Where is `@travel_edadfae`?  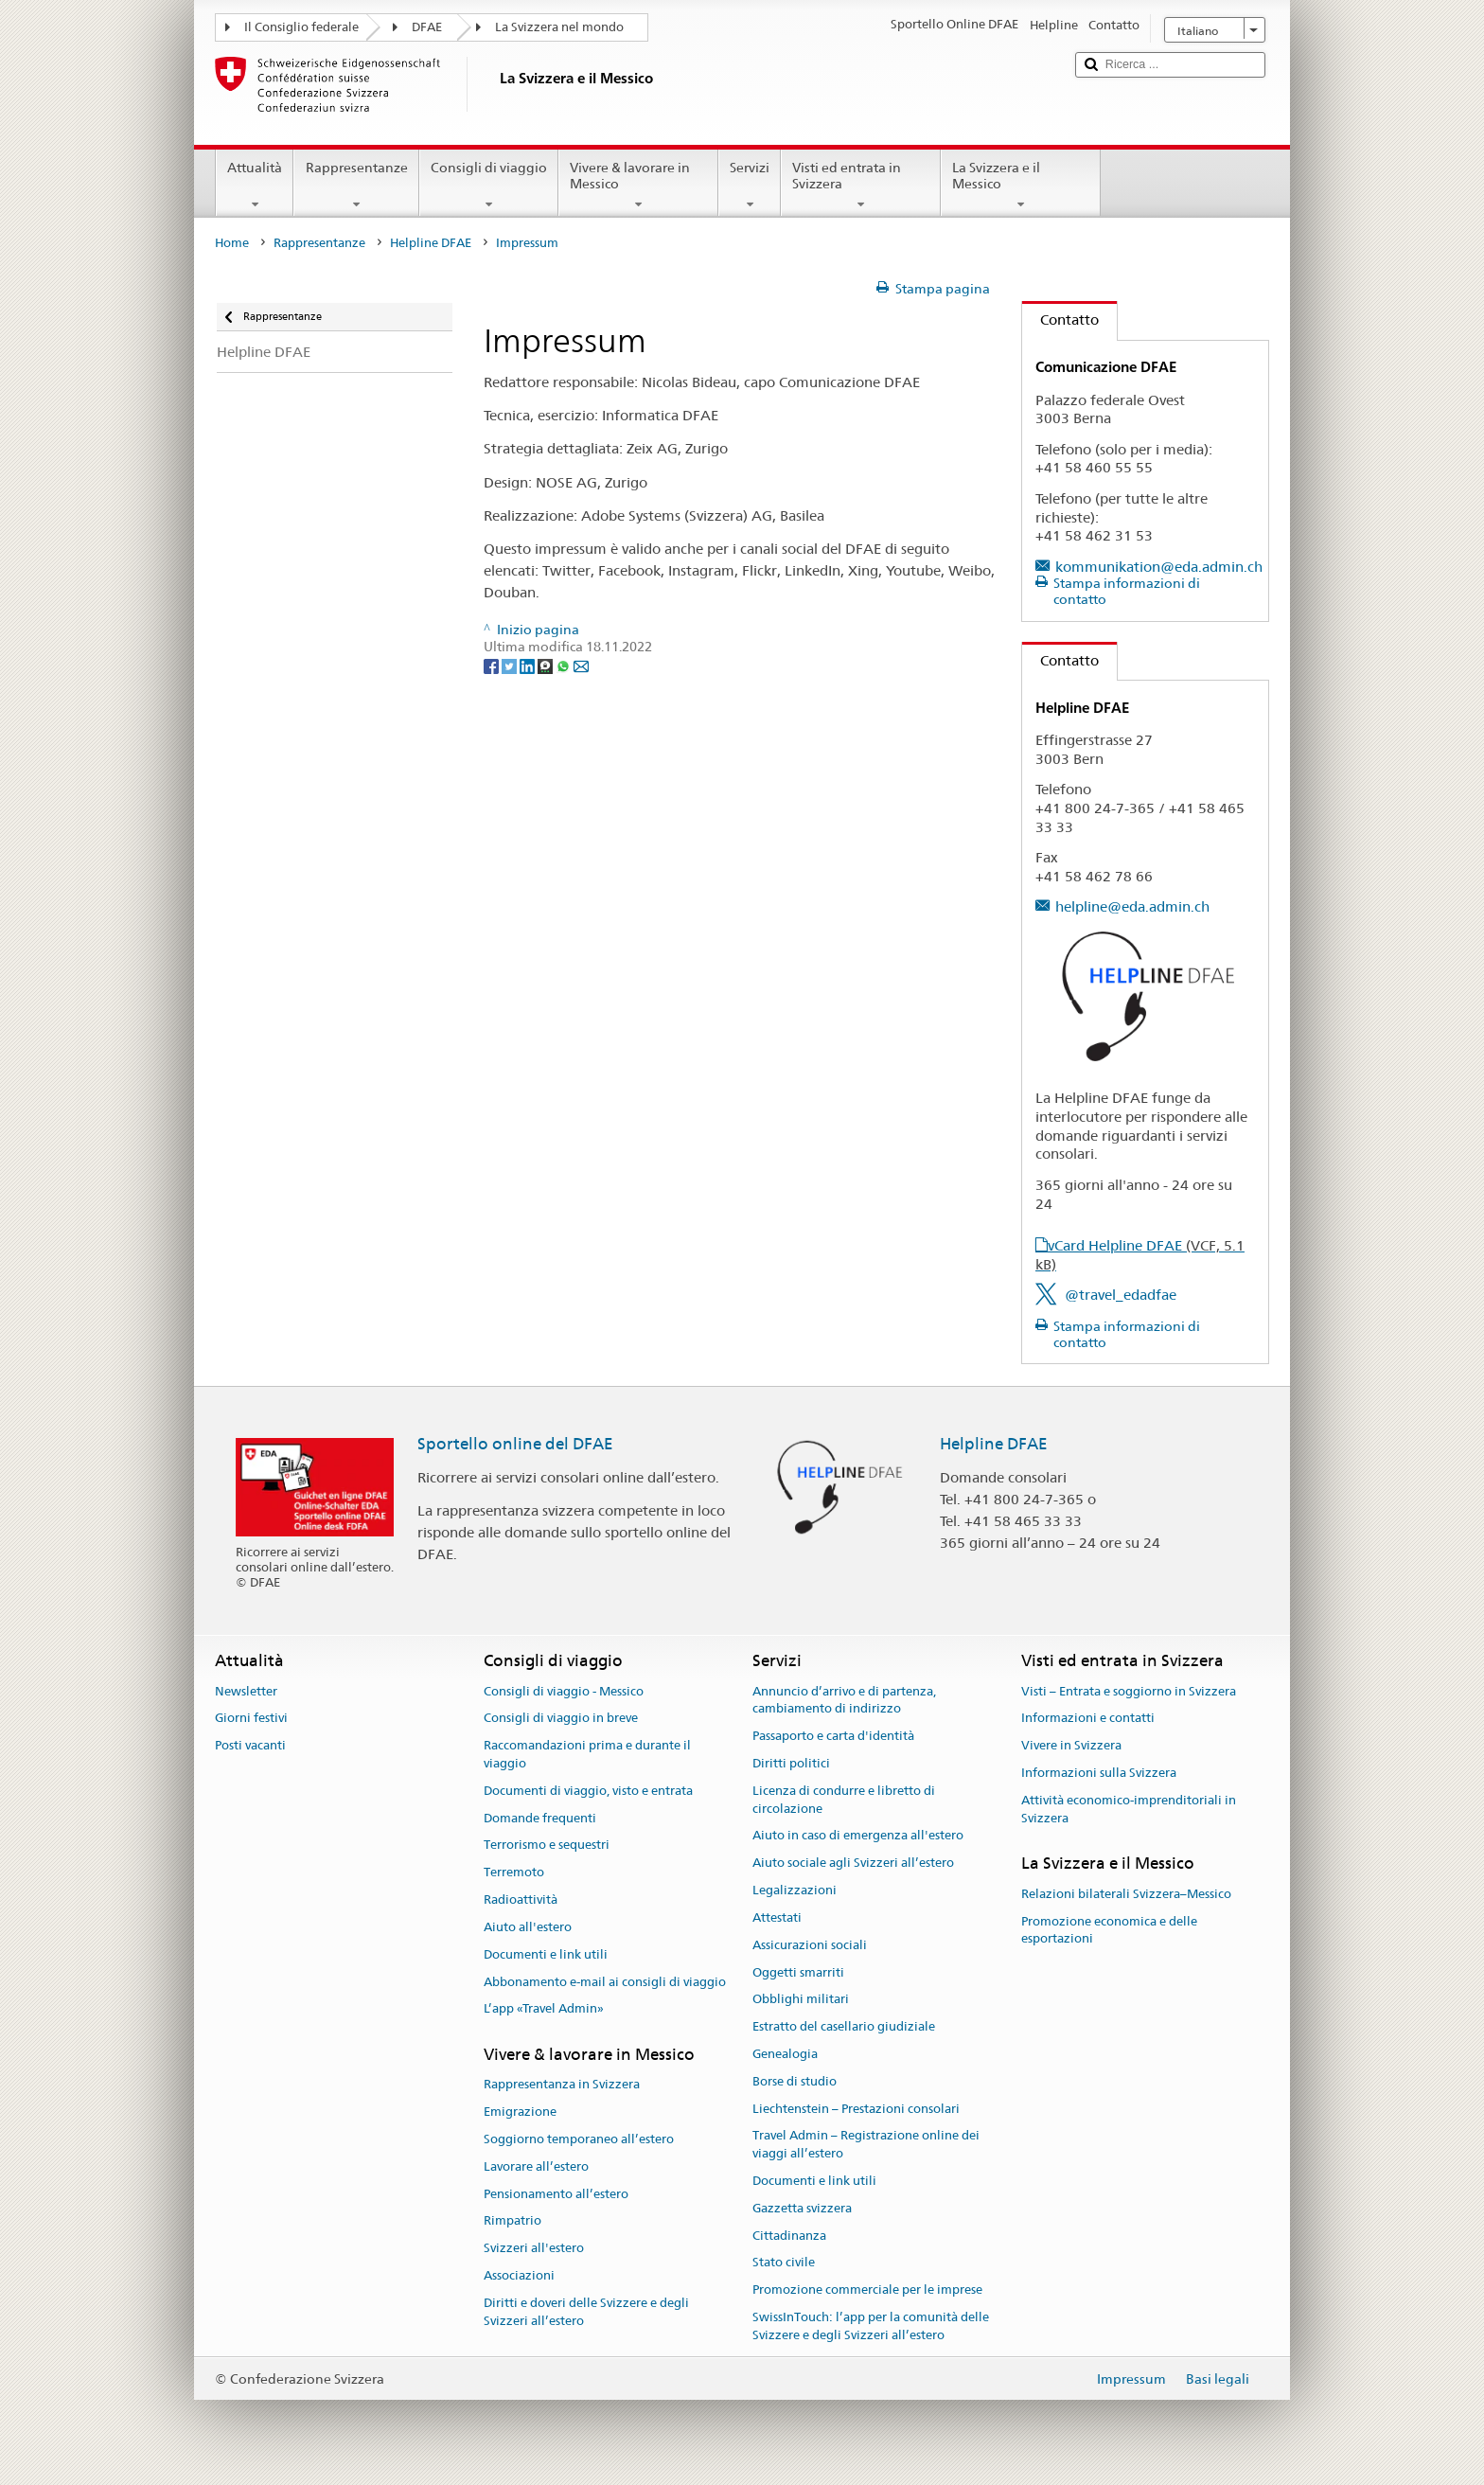 @travel_edadfae is located at coordinates (1120, 1295).